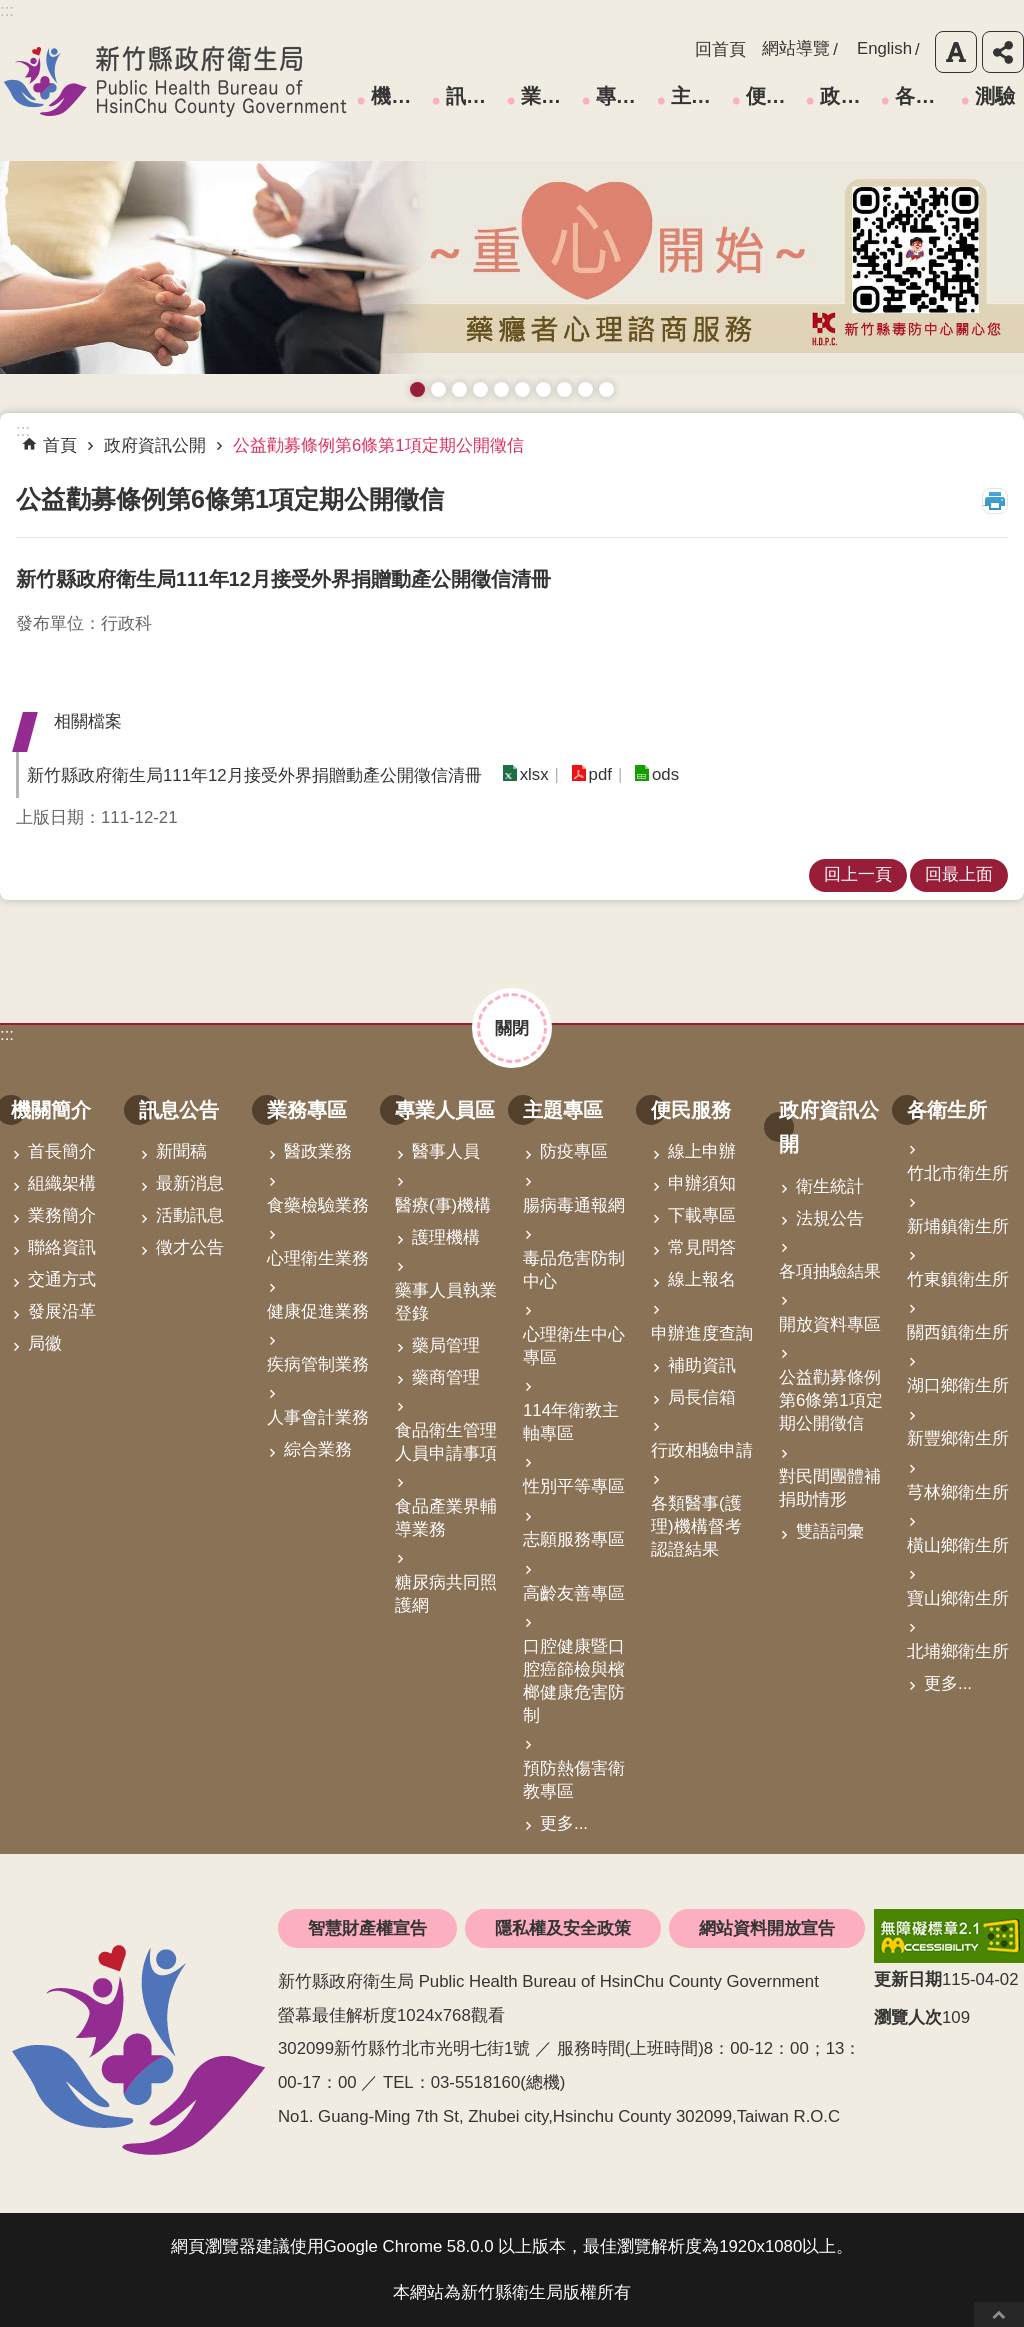 The width and height of the screenshot is (1024, 2327). What do you see at coordinates (908, 2017) in the screenshot?
I see `瀏覽人次 [button]` at bounding box center [908, 2017].